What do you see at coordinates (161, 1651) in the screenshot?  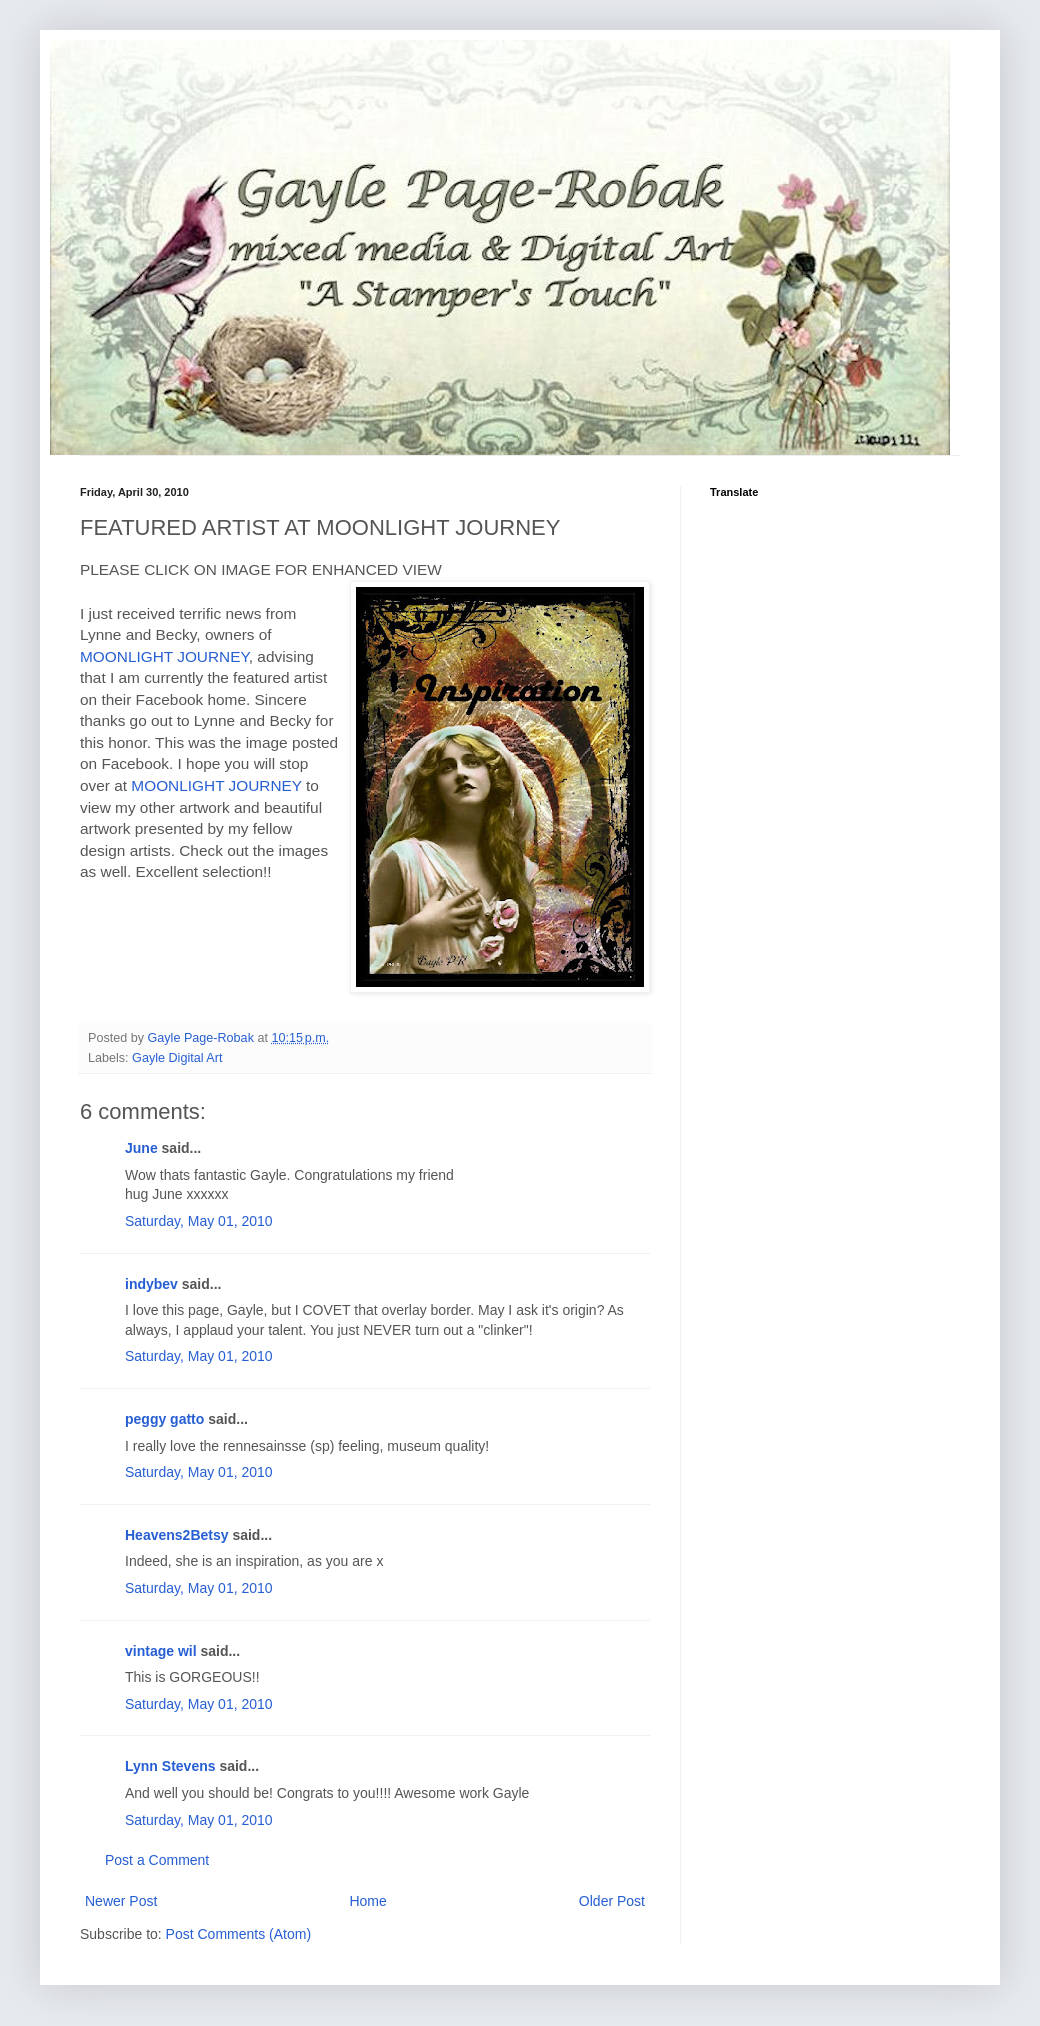 I see `vintage wil` at bounding box center [161, 1651].